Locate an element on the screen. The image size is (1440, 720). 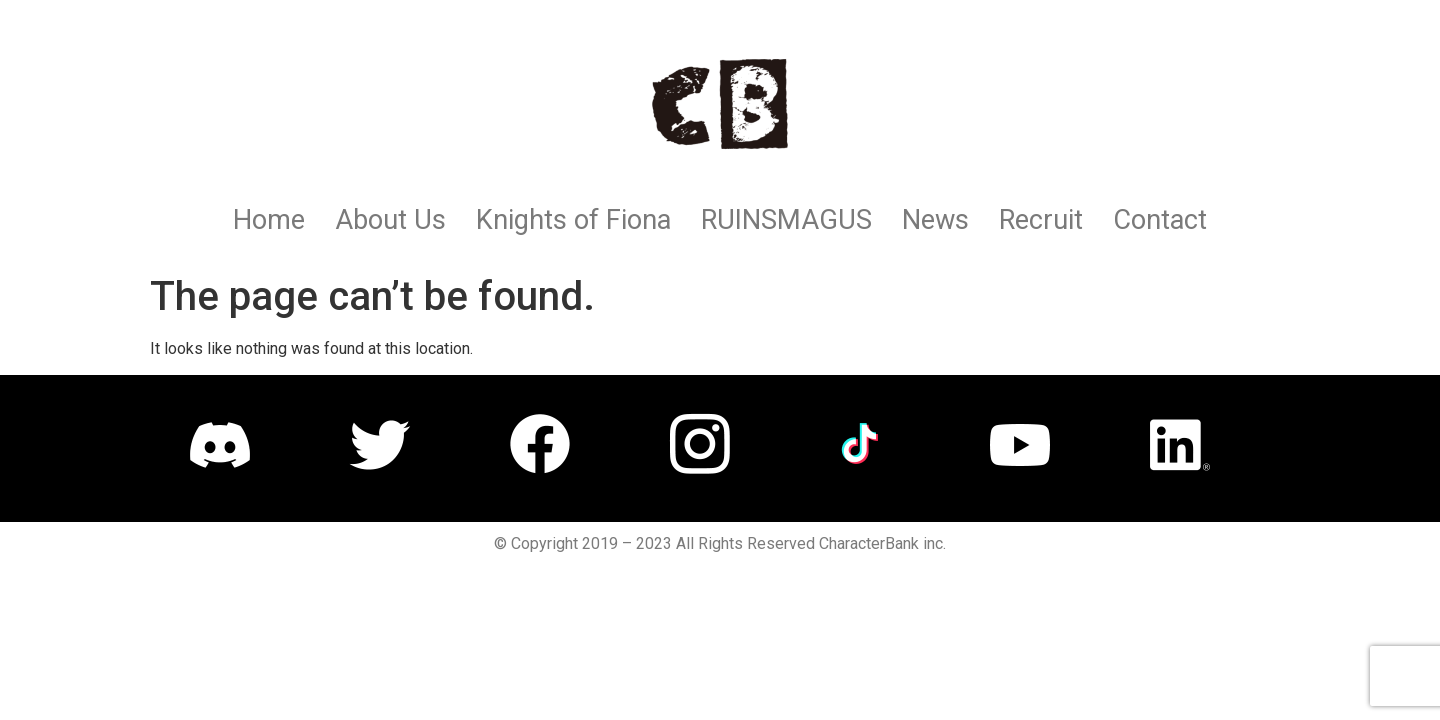
Knights of Fiona is located at coordinates (573, 220).